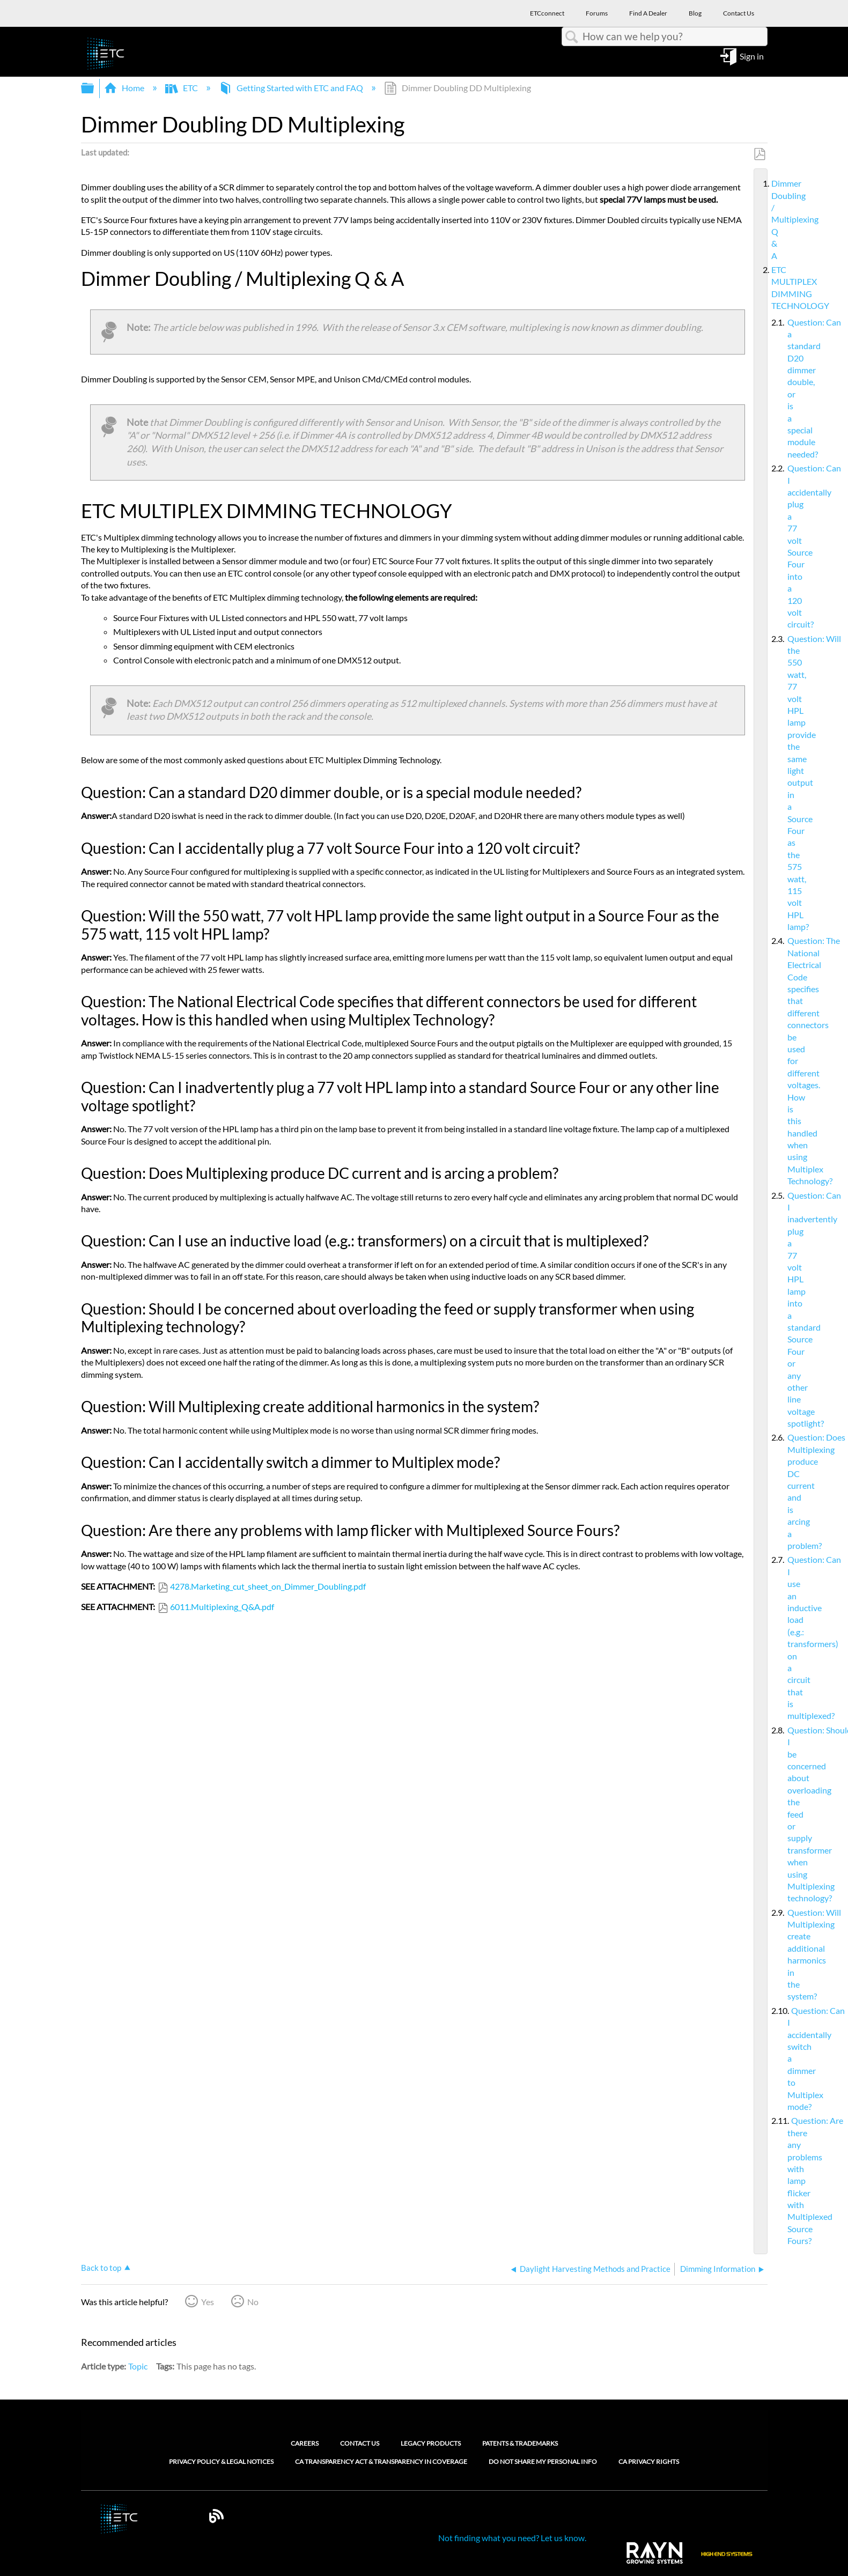  I want to click on Dimmer Doubling / Multiplexing Q & A, so click(767, 220).